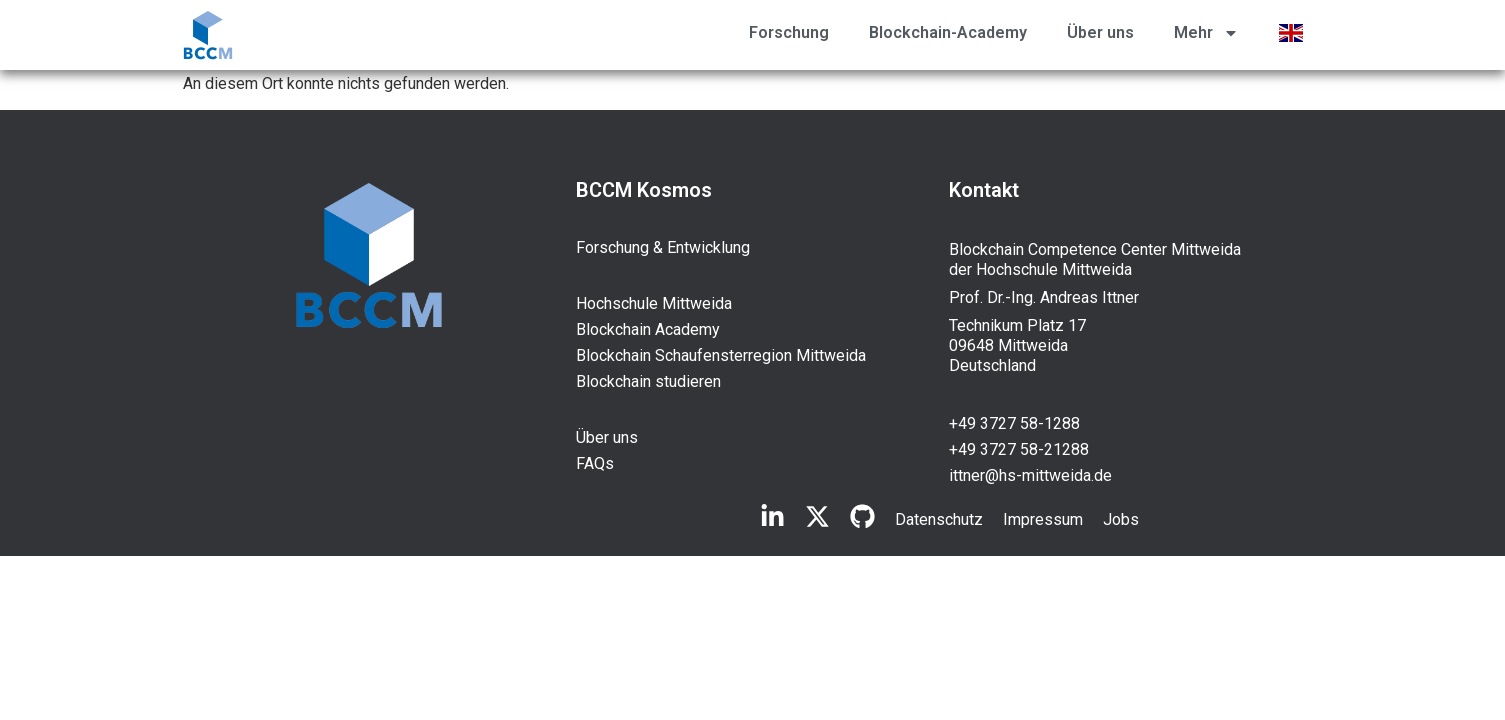  What do you see at coordinates (595, 463) in the screenshot?
I see `FAQs` at bounding box center [595, 463].